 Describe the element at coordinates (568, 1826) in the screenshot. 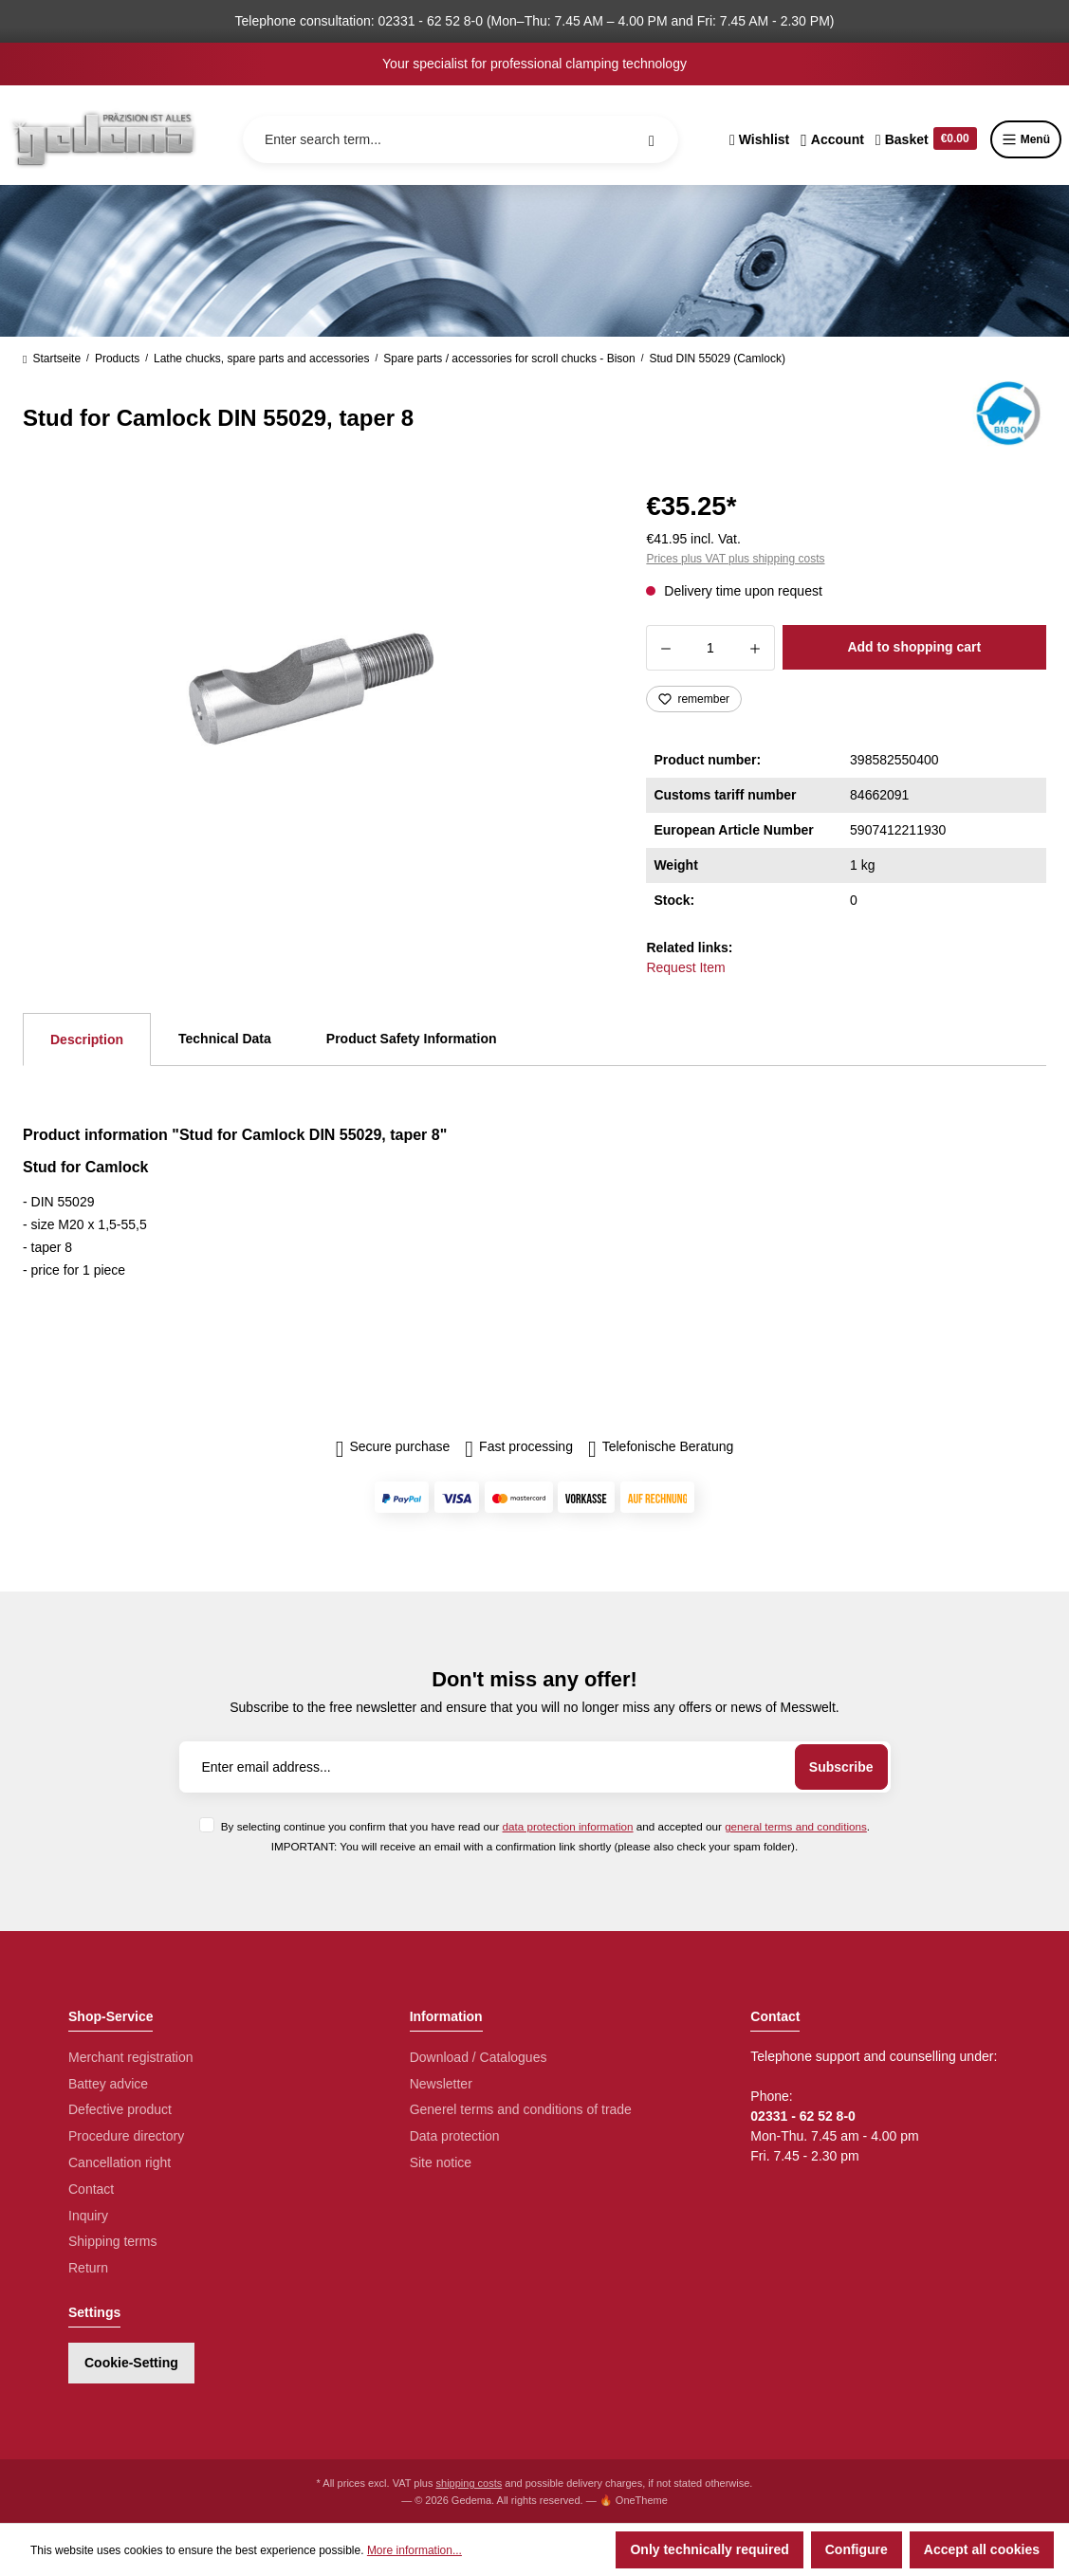

I see `data protection information` at that location.